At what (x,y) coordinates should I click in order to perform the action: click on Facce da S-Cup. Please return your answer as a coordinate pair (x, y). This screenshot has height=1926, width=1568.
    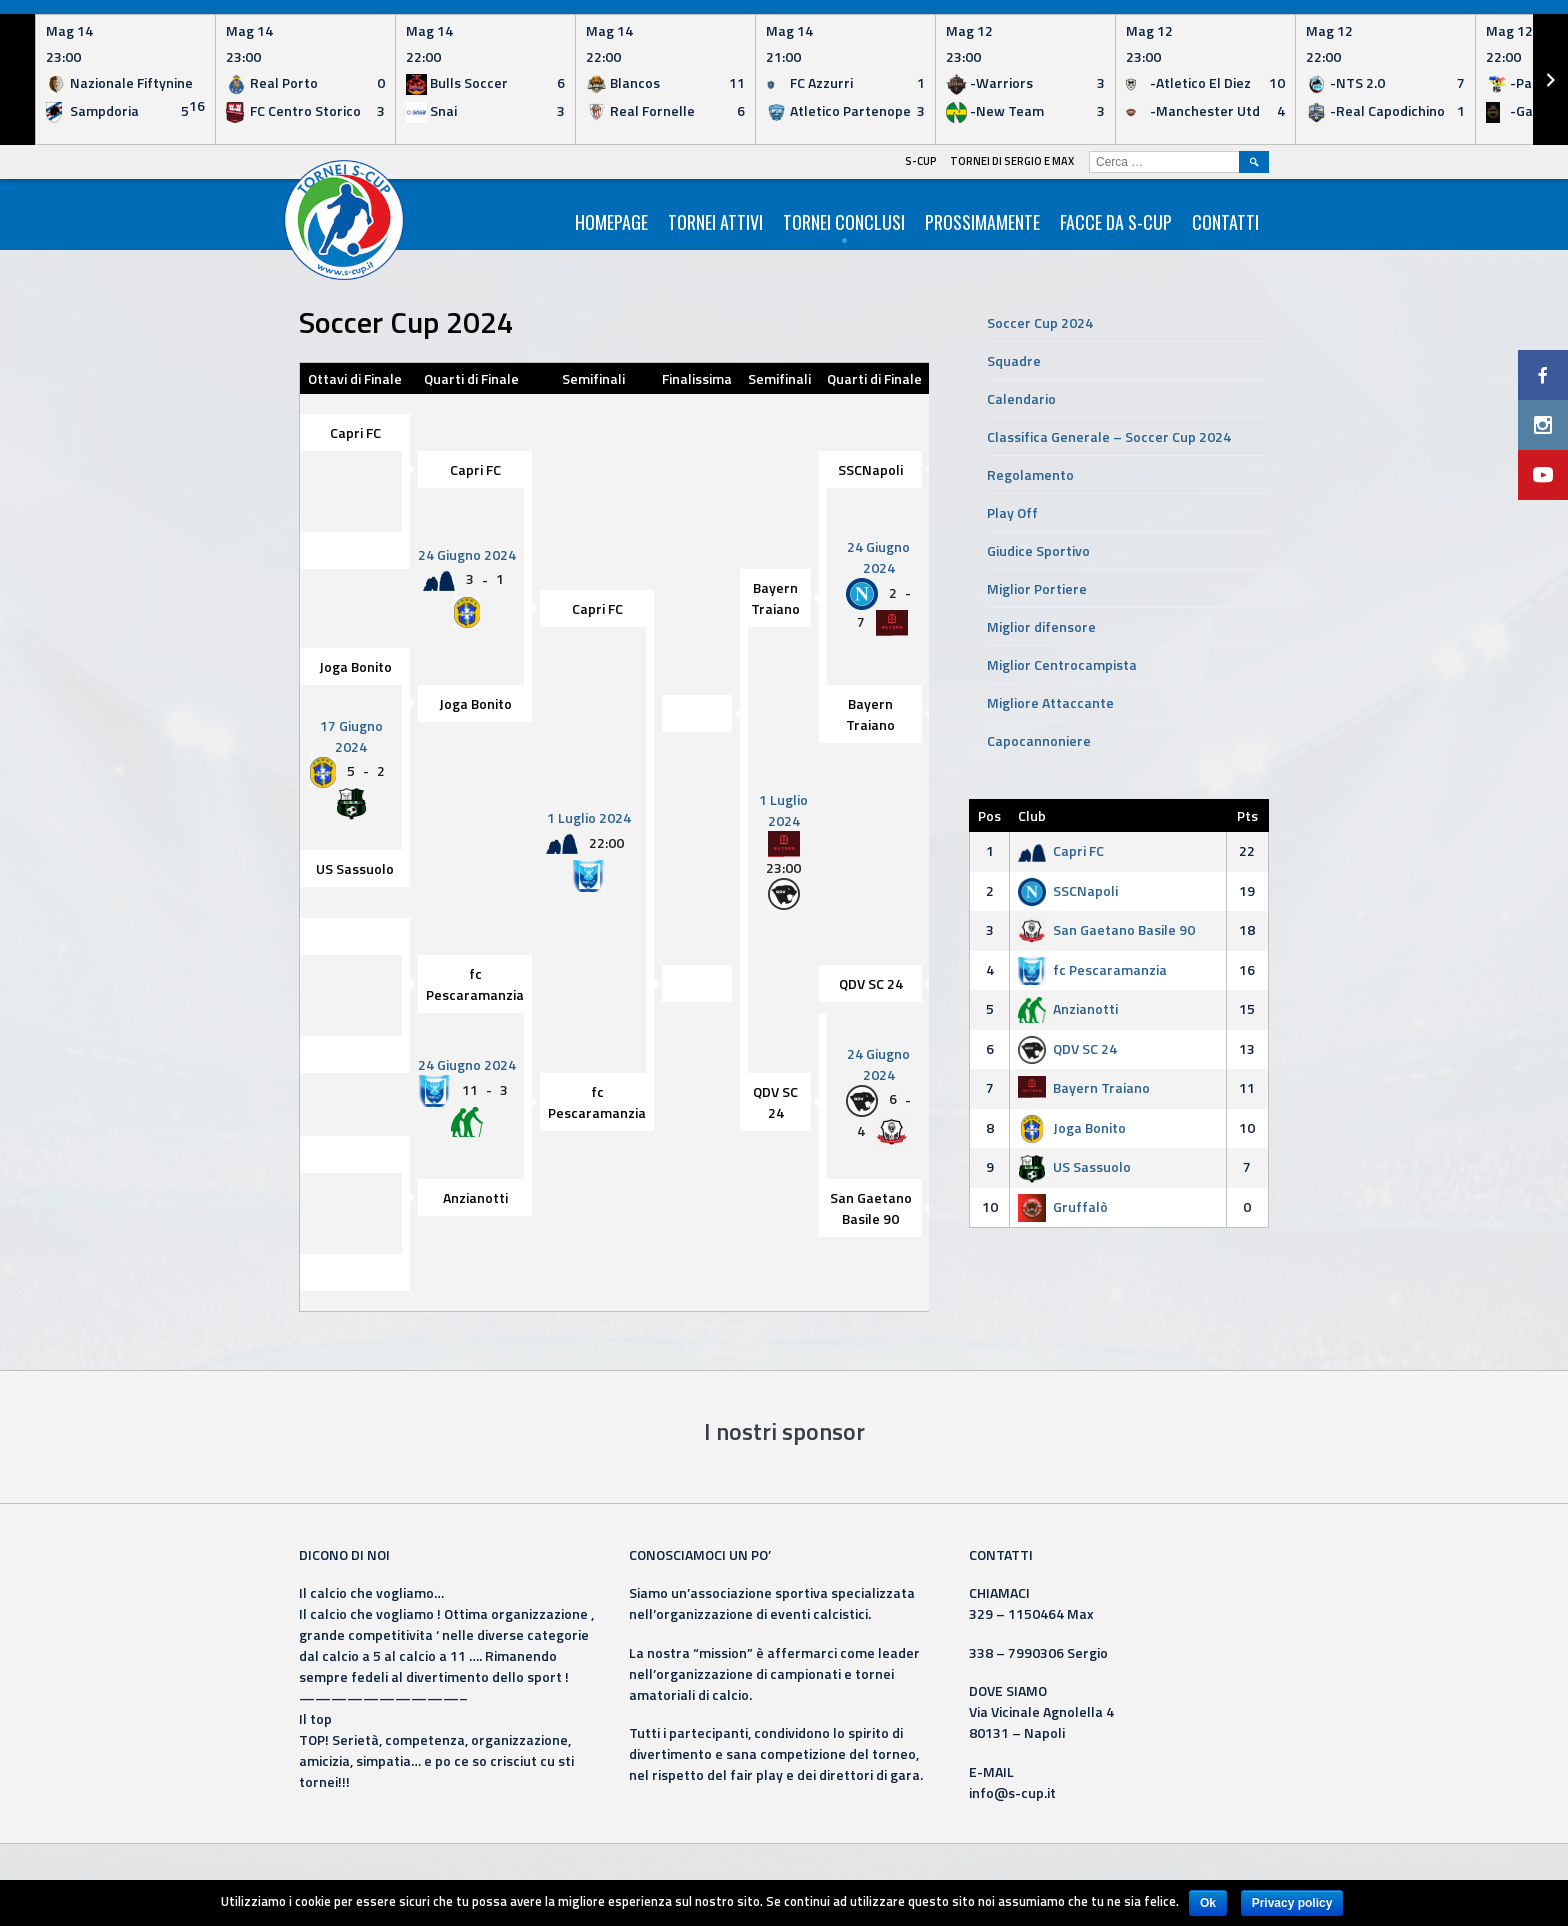
    Looking at the image, I should click on (1116, 222).